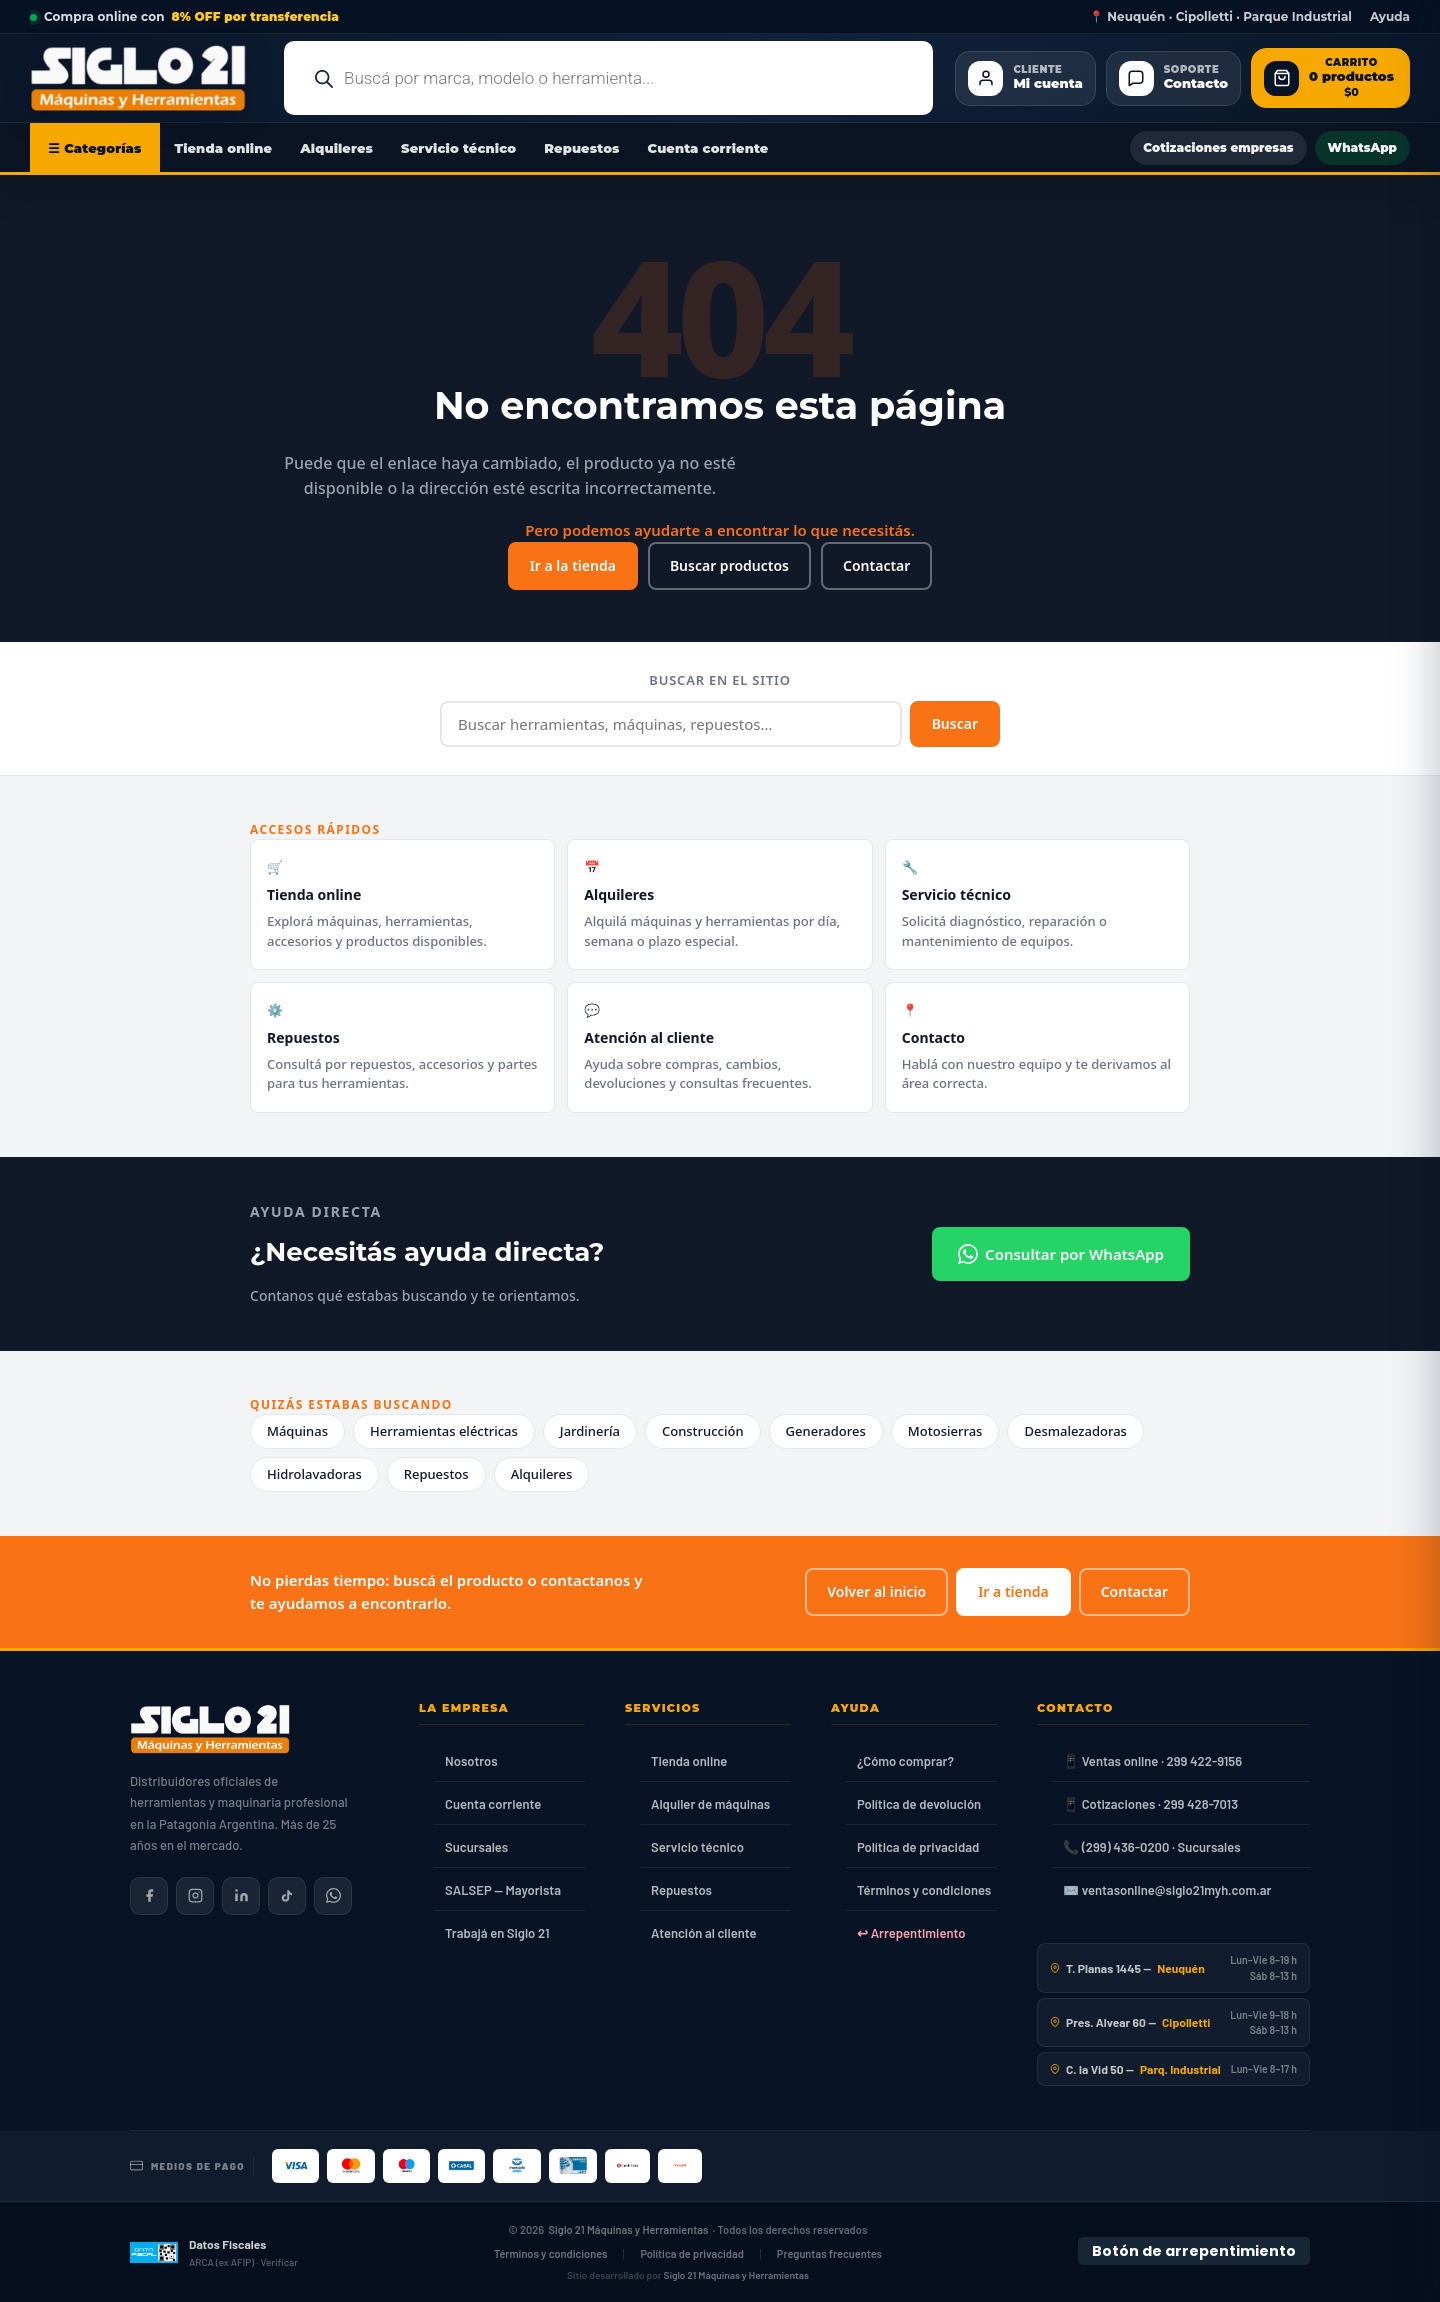 The height and width of the screenshot is (2302, 1440). What do you see at coordinates (590, 1431) in the screenshot?
I see `Jardinería` at bounding box center [590, 1431].